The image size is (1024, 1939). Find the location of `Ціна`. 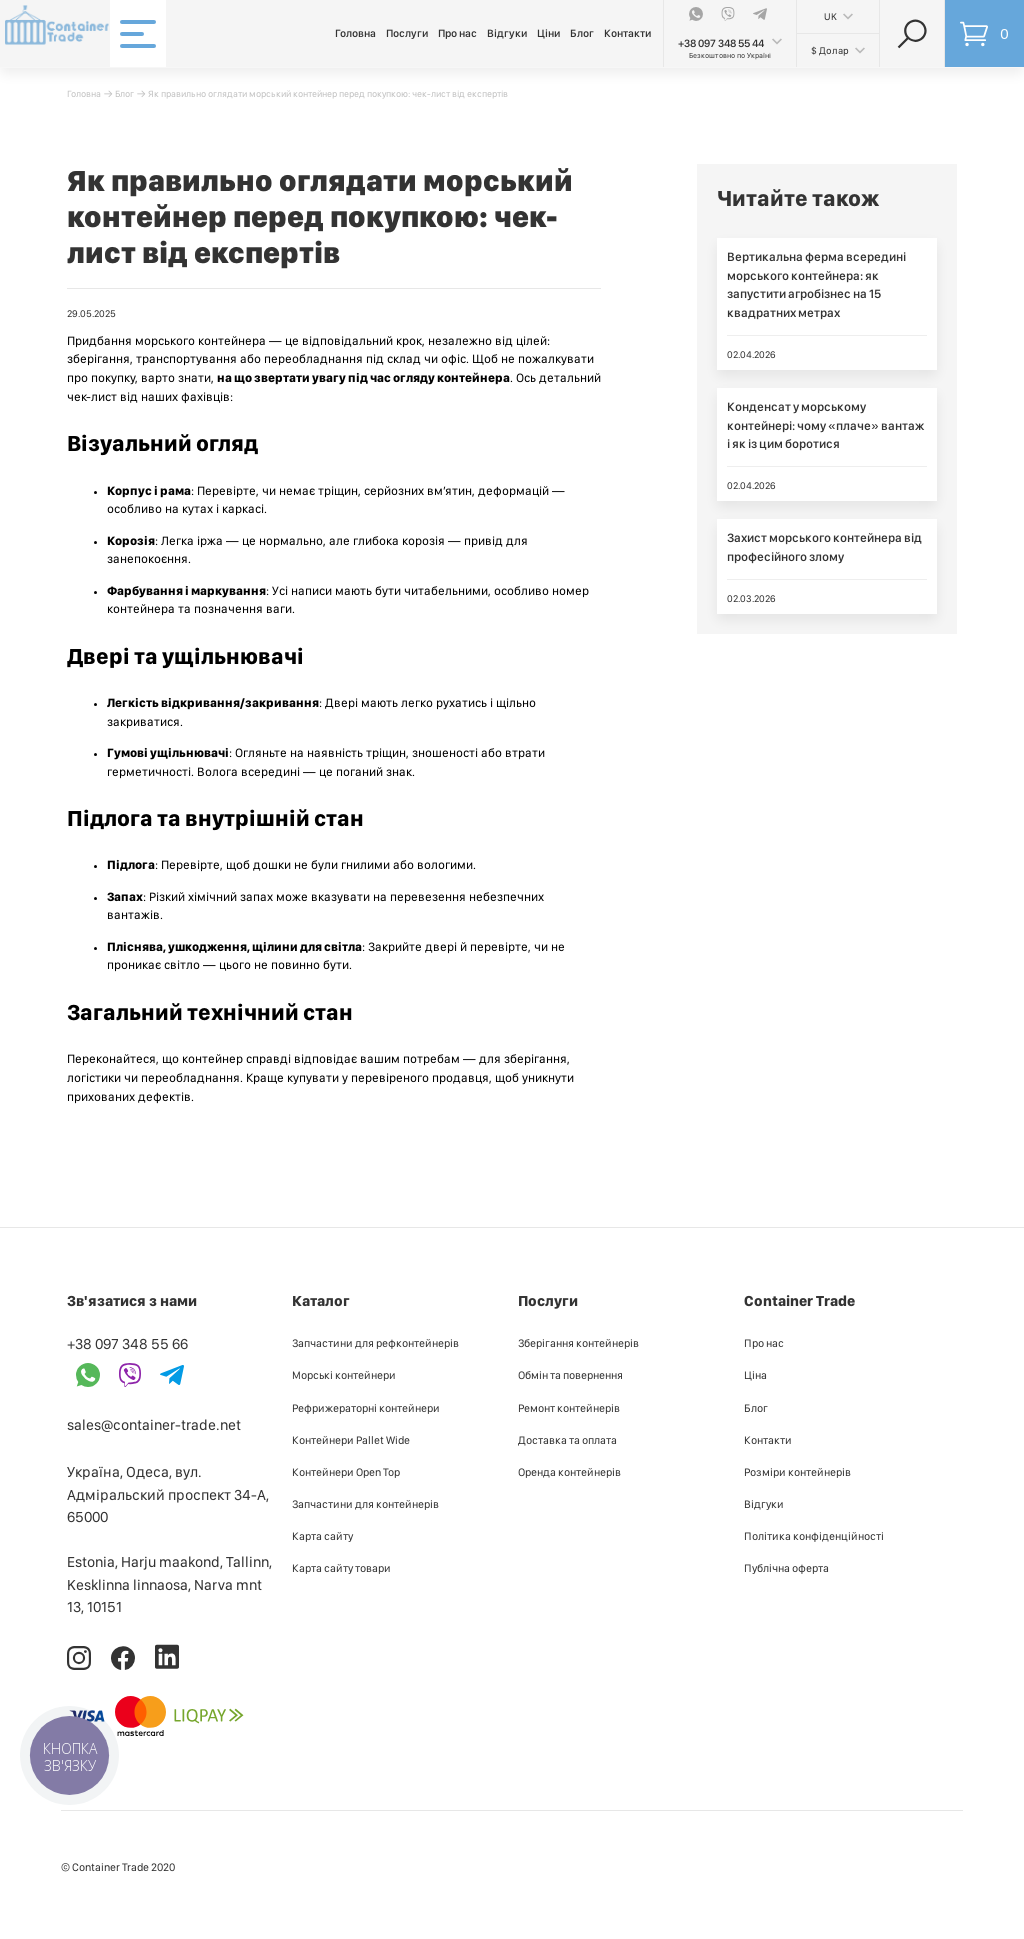

Ціна is located at coordinates (755, 1375).